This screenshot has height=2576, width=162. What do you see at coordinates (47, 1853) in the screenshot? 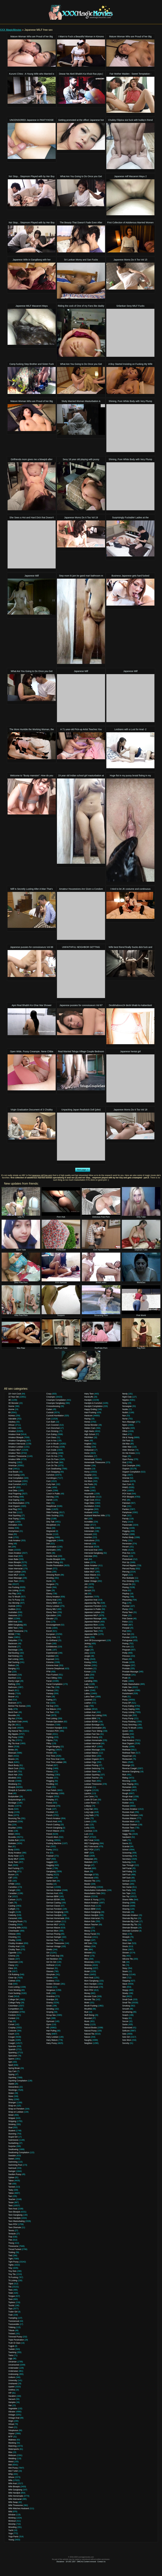
I see `Fur` at bounding box center [47, 1853].